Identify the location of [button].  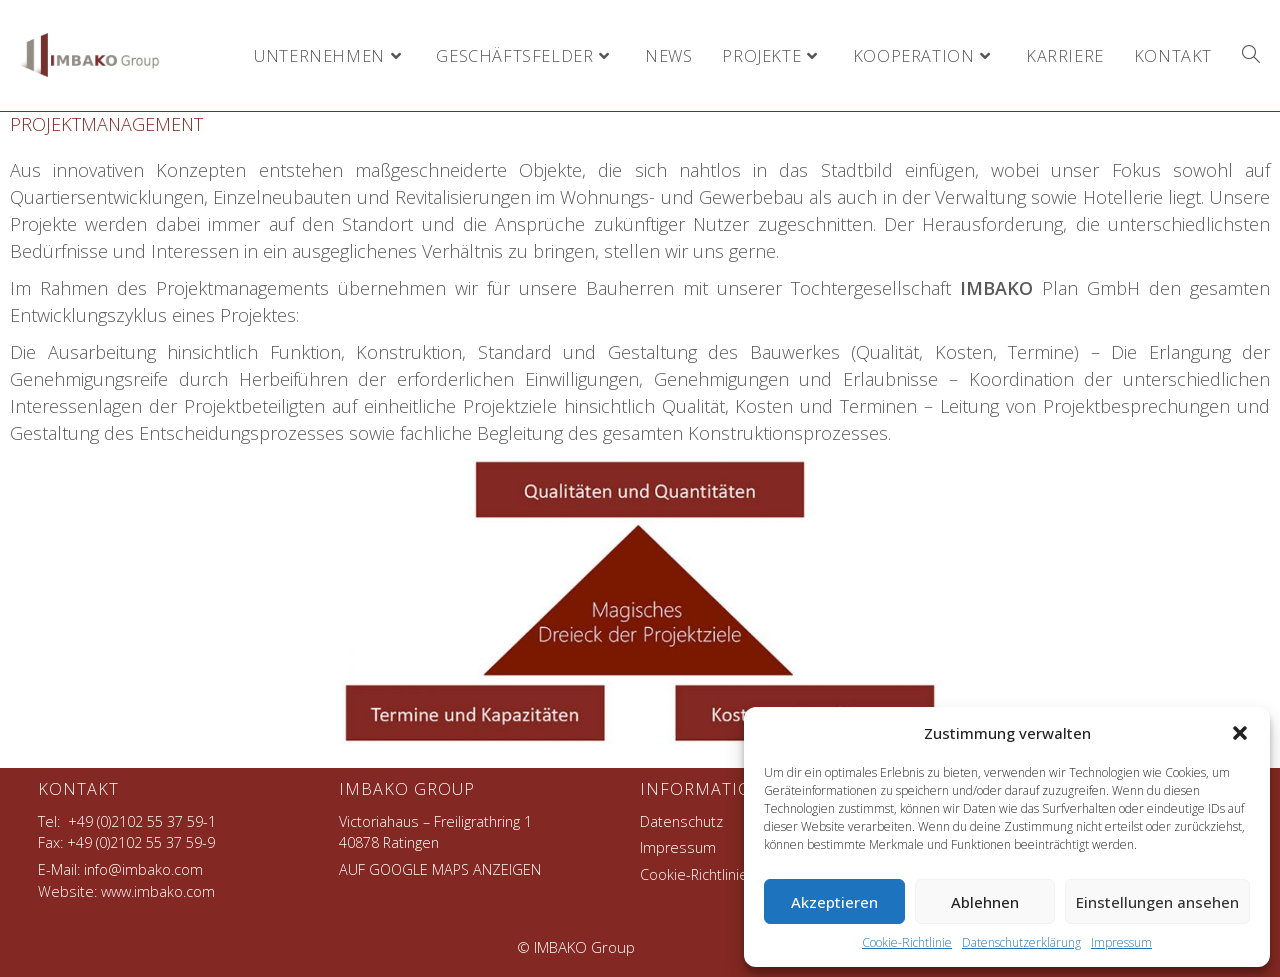
(1240, 733).